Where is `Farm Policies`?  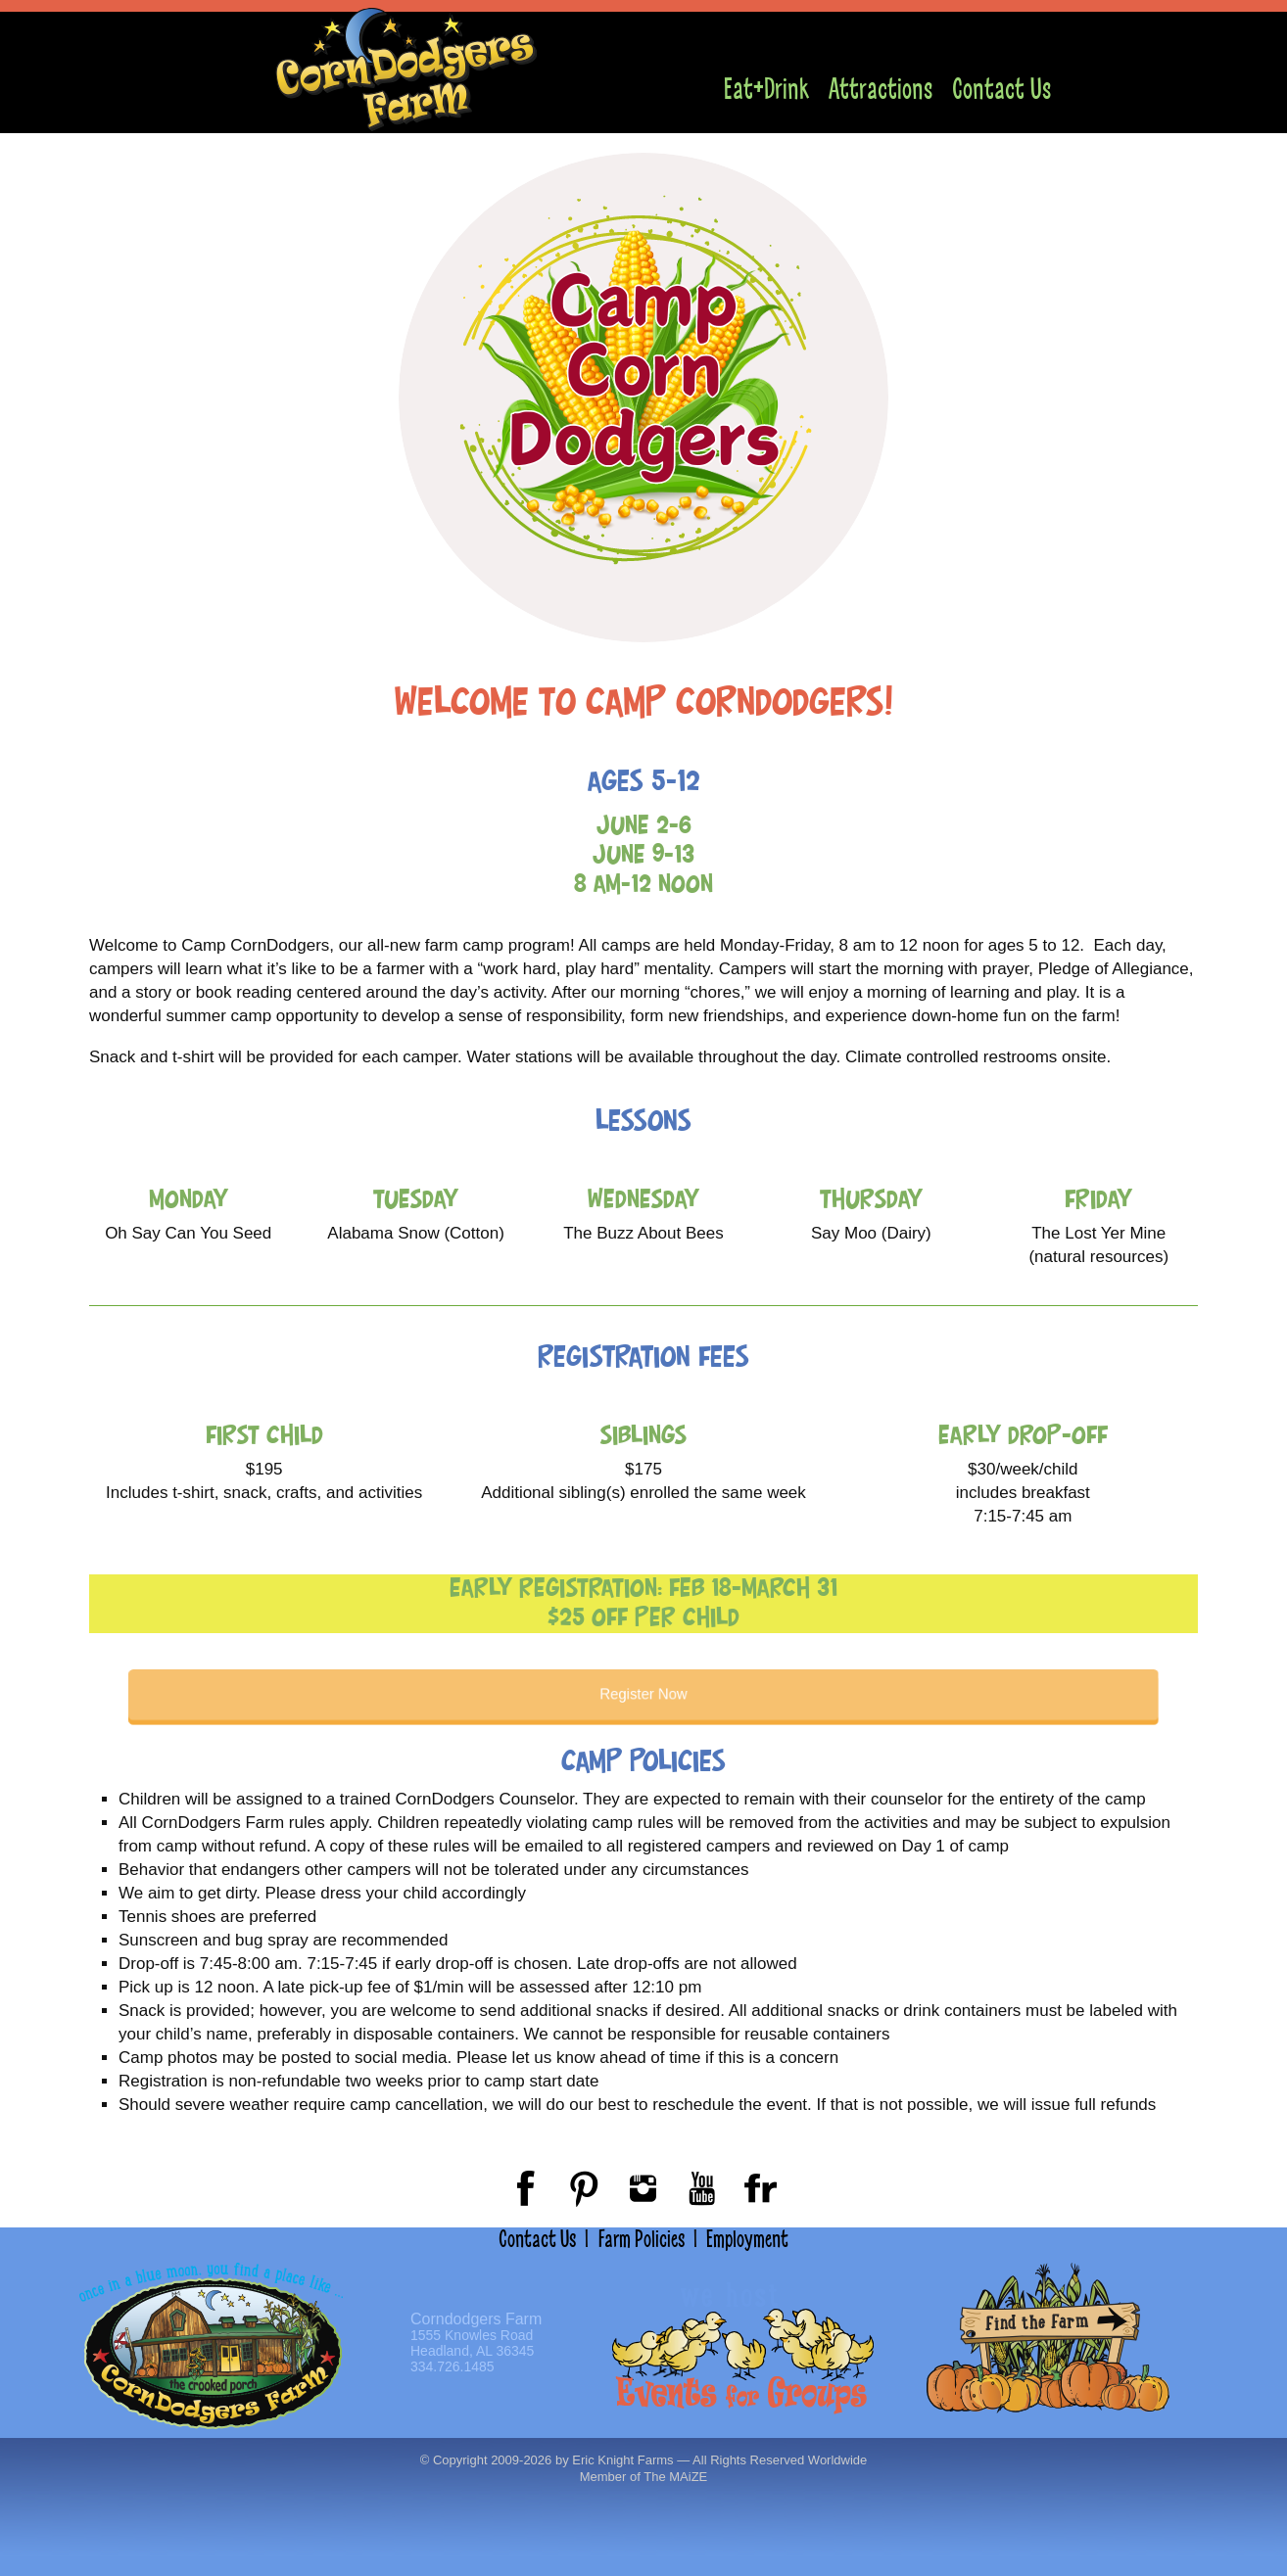 Farm Policies is located at coordinates (641, 2239).